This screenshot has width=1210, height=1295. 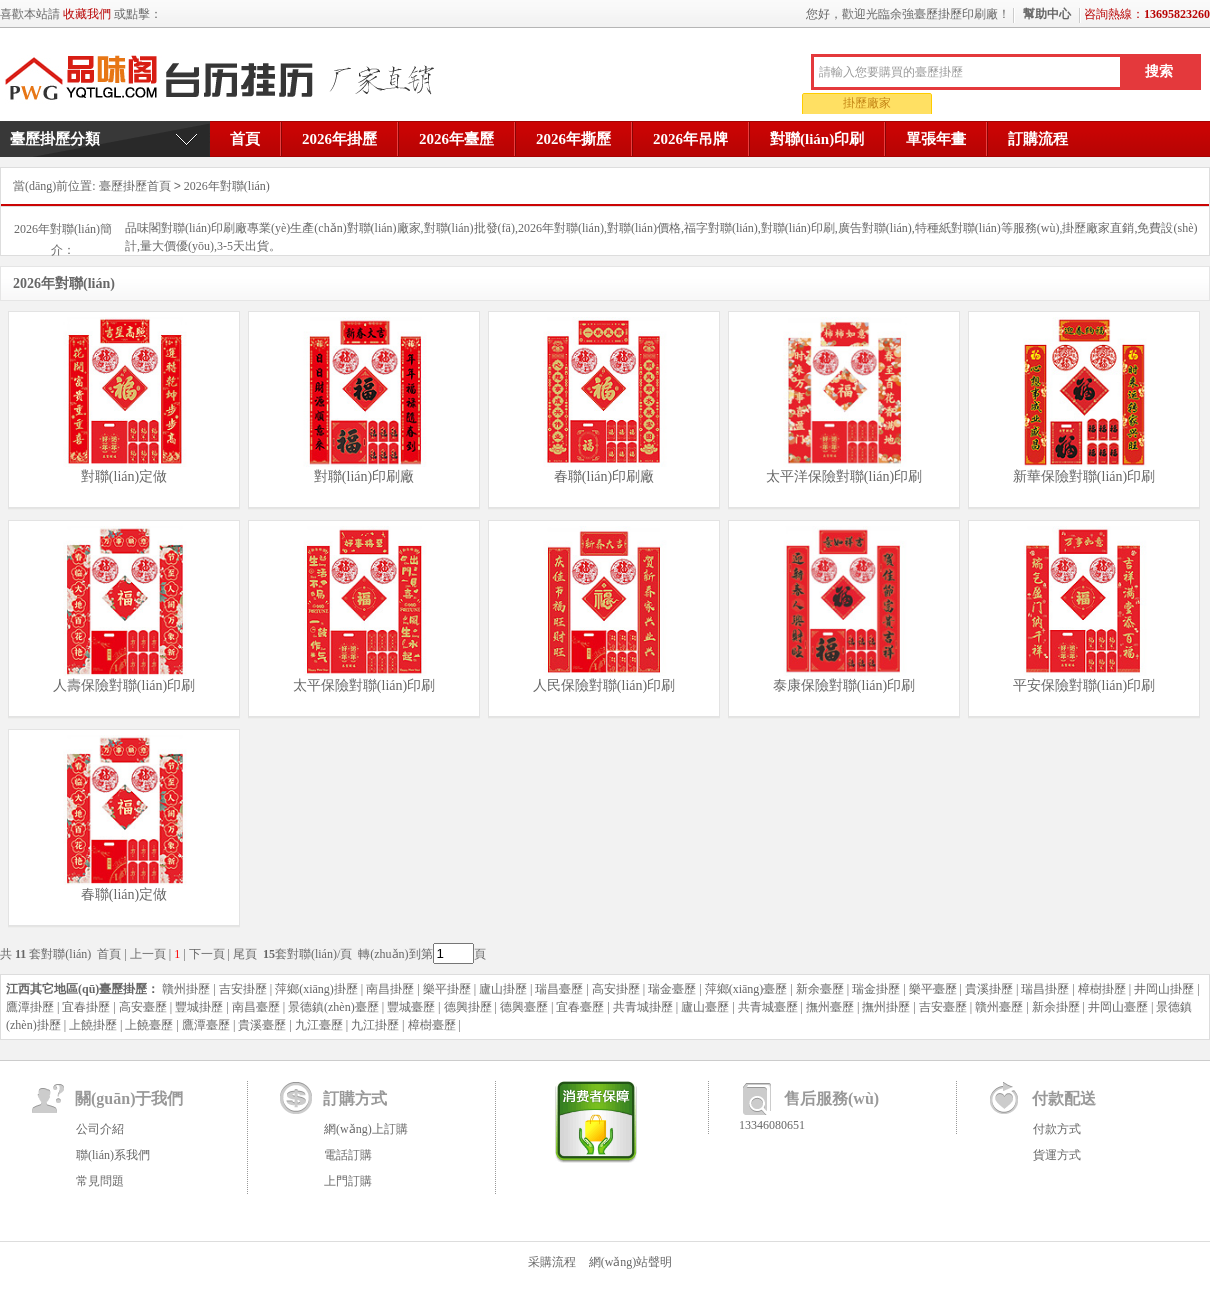 I want to click on 樂平臺歷, so click(x=933, y=989).